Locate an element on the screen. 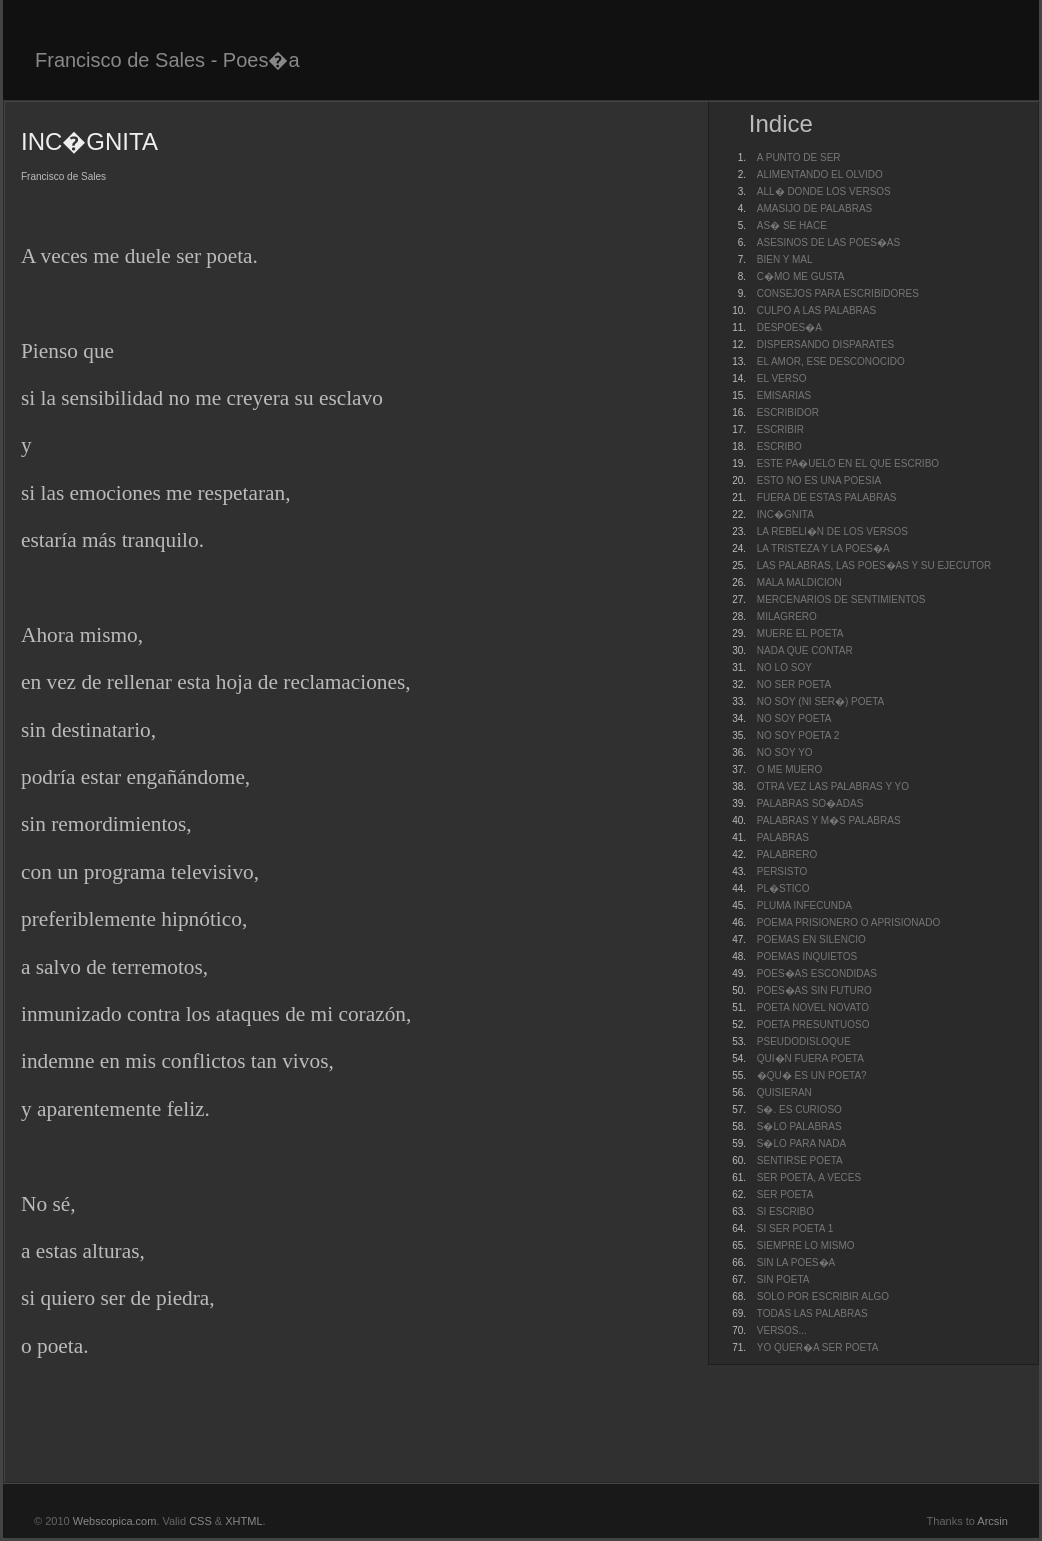  ESTO NO ES UNA POESIA is located at coordinates (819, 480).